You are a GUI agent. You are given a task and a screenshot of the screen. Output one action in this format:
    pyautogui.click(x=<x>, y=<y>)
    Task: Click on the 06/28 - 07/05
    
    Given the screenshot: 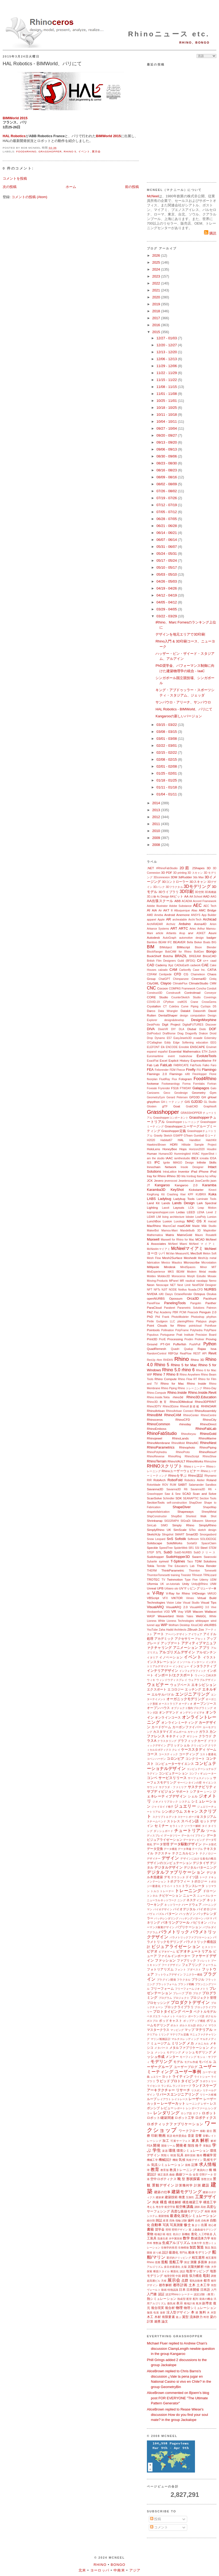 What is the action you would take?
    pyautogui.click(x=167, y=519)
    